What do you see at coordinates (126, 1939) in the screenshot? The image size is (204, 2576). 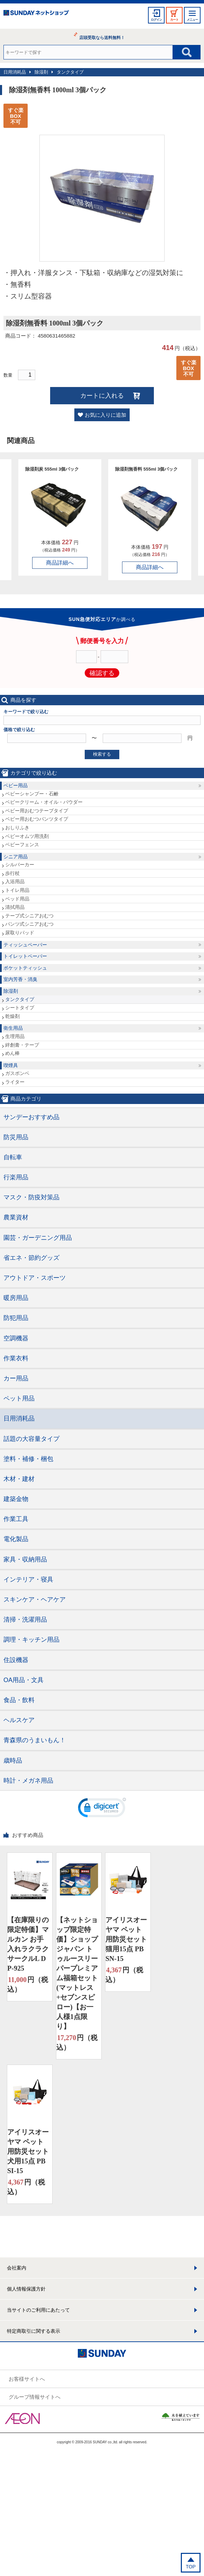 I see `アイリスオーヤマ ペット用防災セット 猫用15点 PBSN-15` at bounding box center [126, 1939].